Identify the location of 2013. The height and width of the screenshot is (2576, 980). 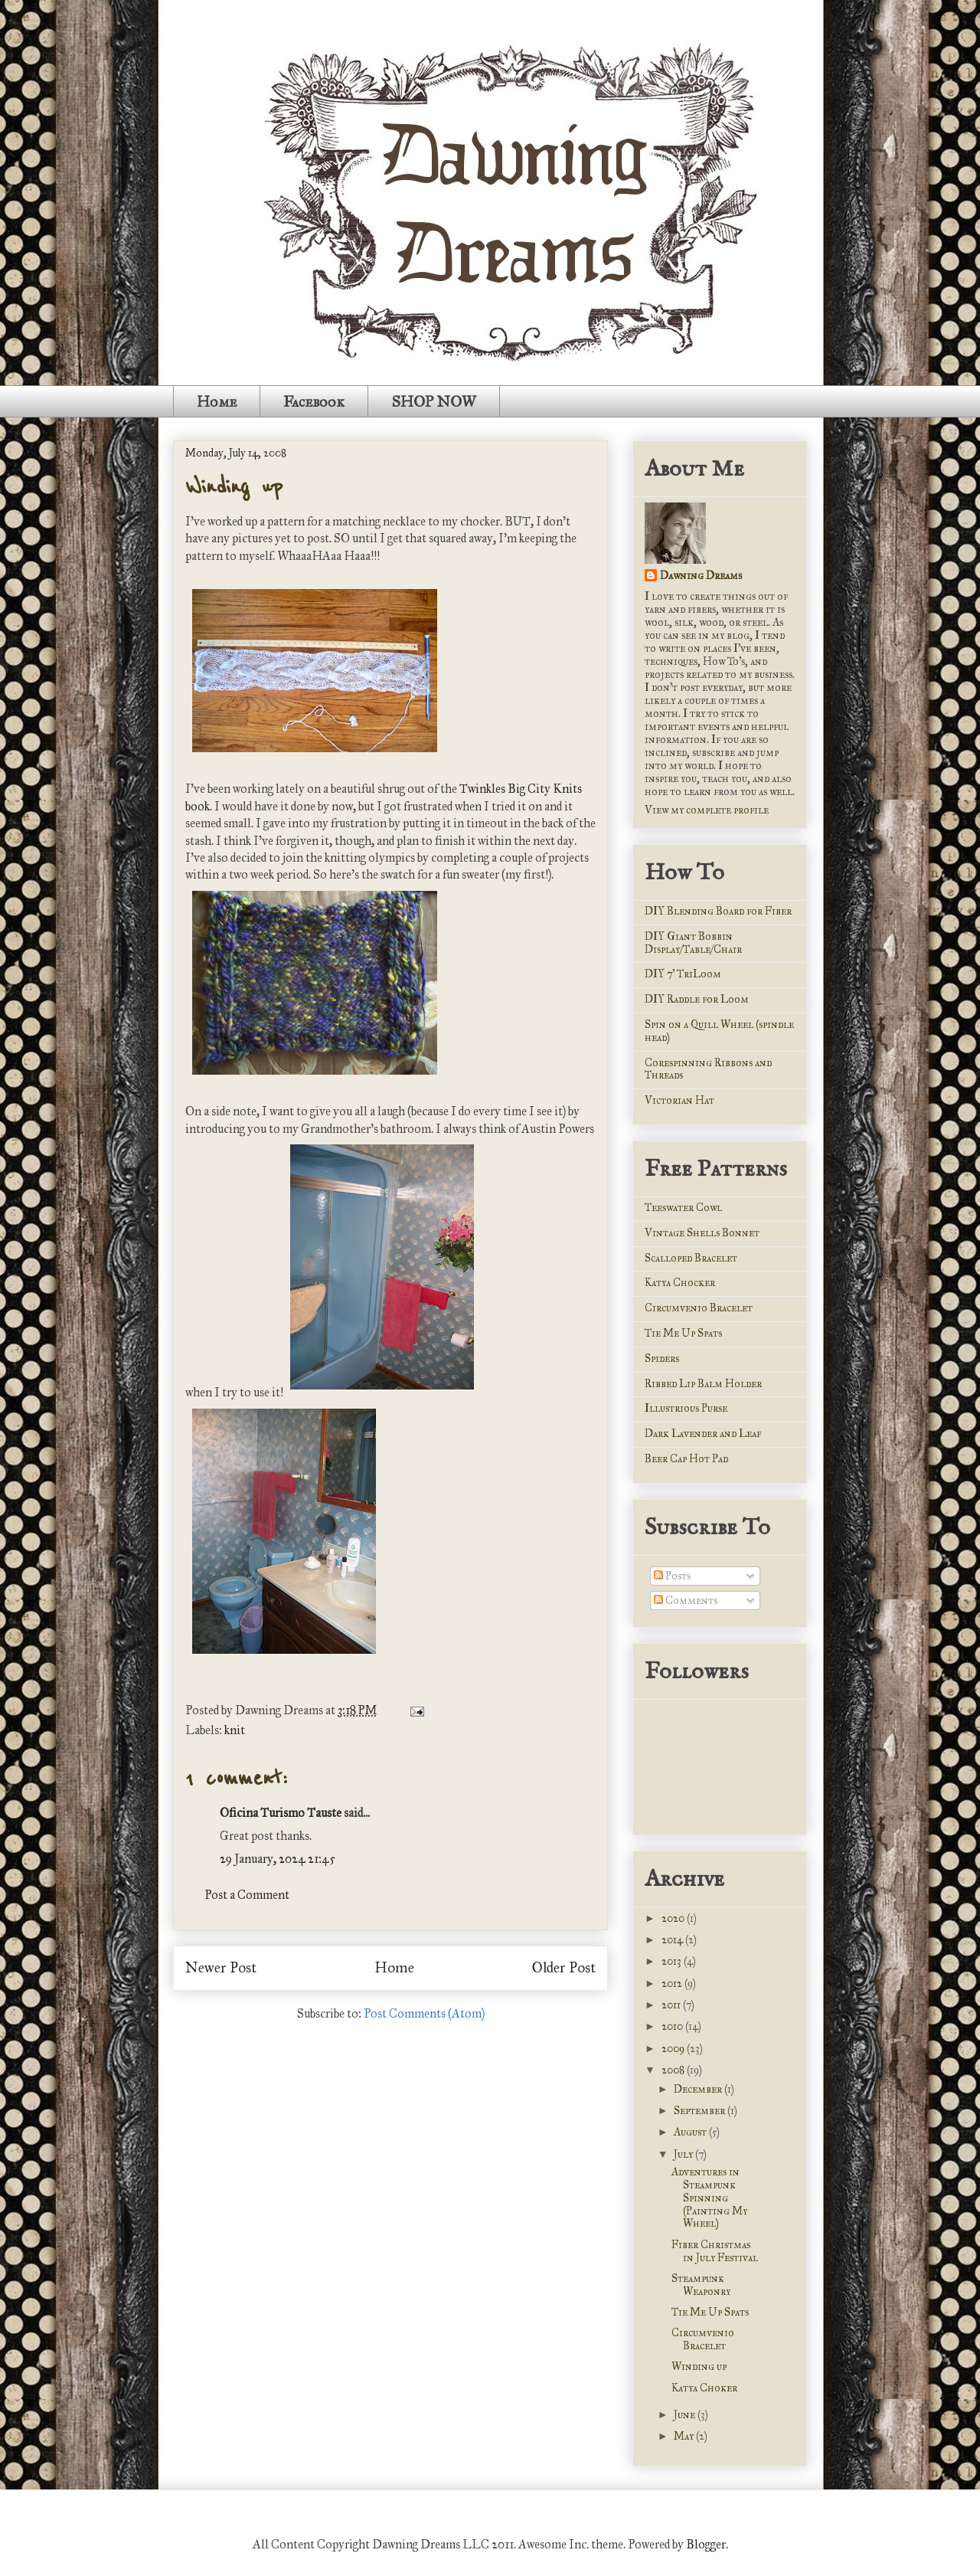
(673, 1961).